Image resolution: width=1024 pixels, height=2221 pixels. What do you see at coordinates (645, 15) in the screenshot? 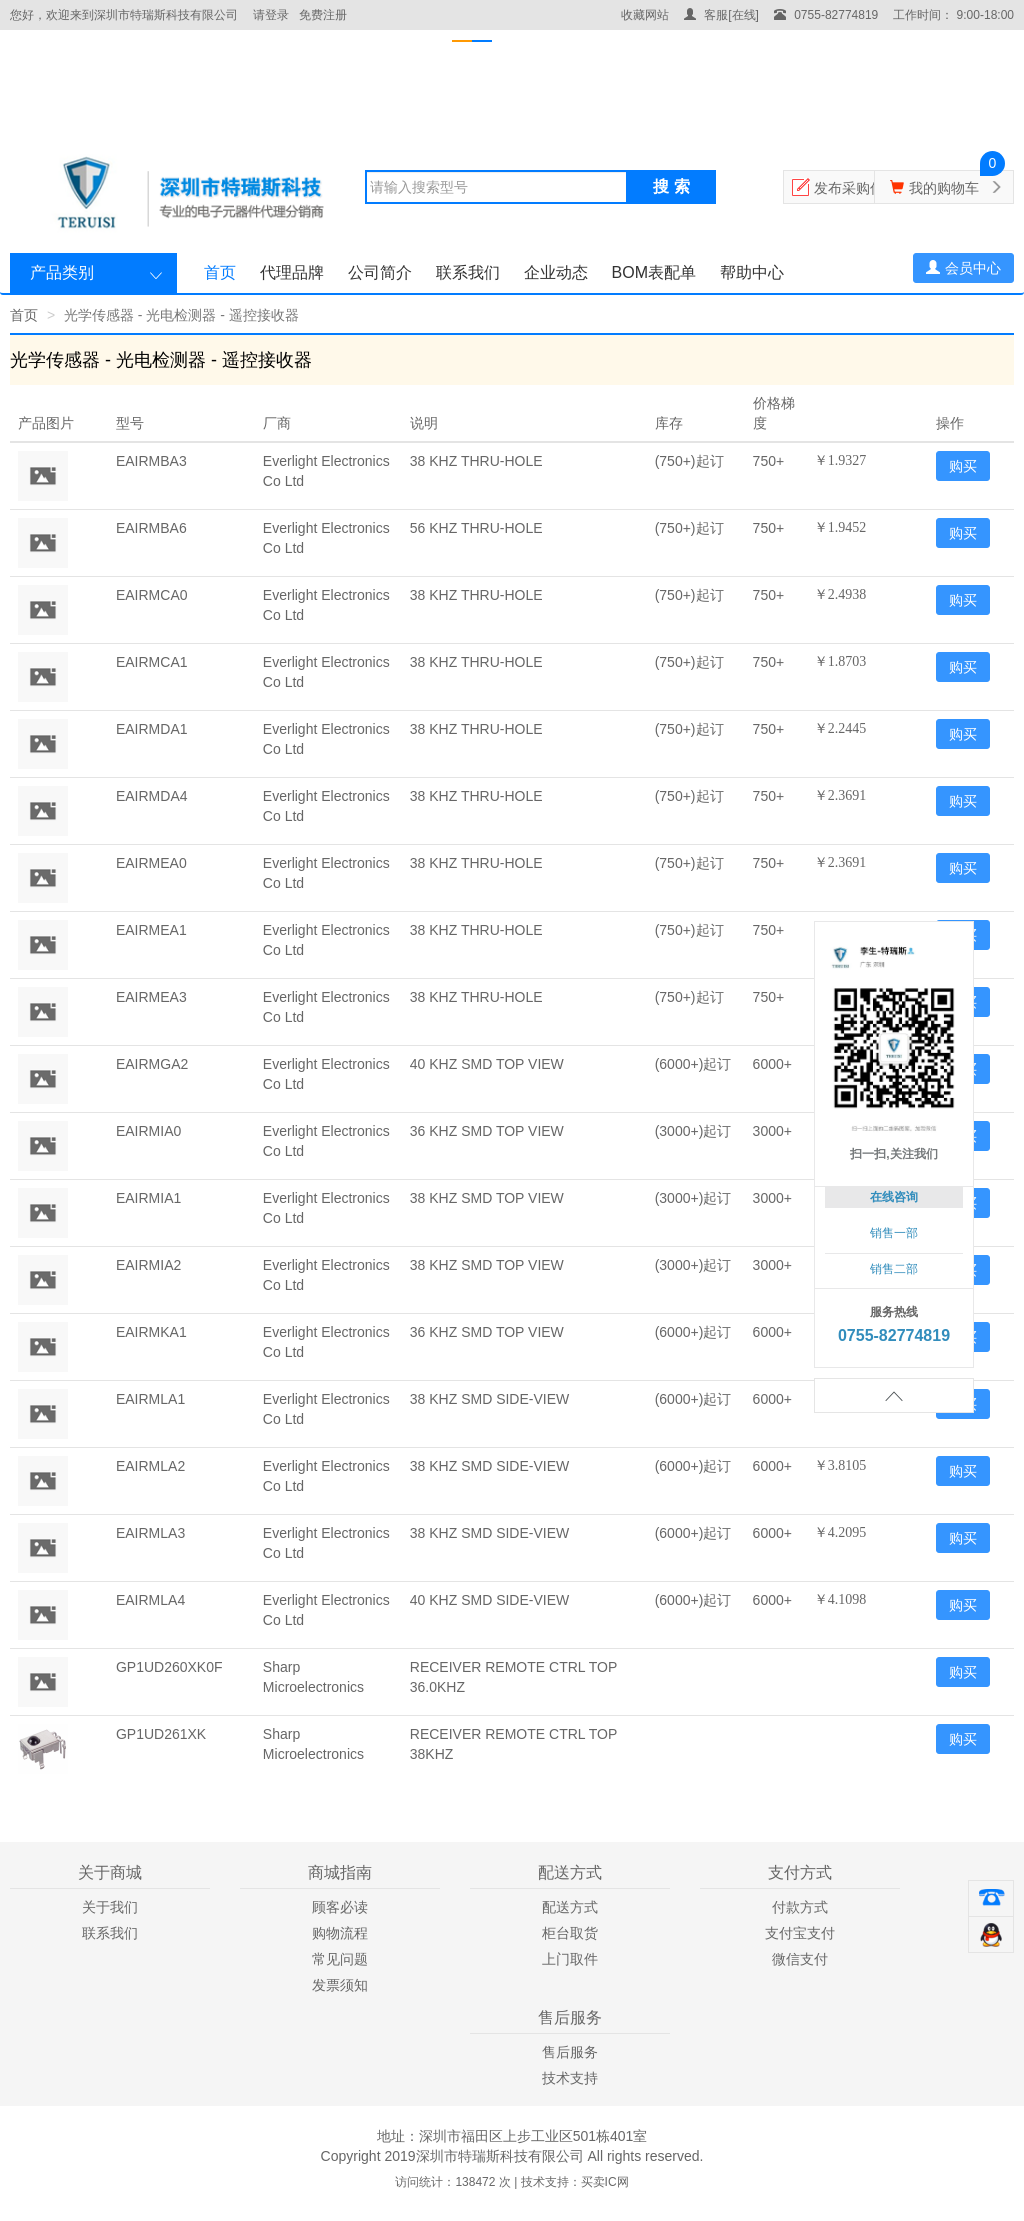
I see `收藏网站` at bounding box center [645, 15].